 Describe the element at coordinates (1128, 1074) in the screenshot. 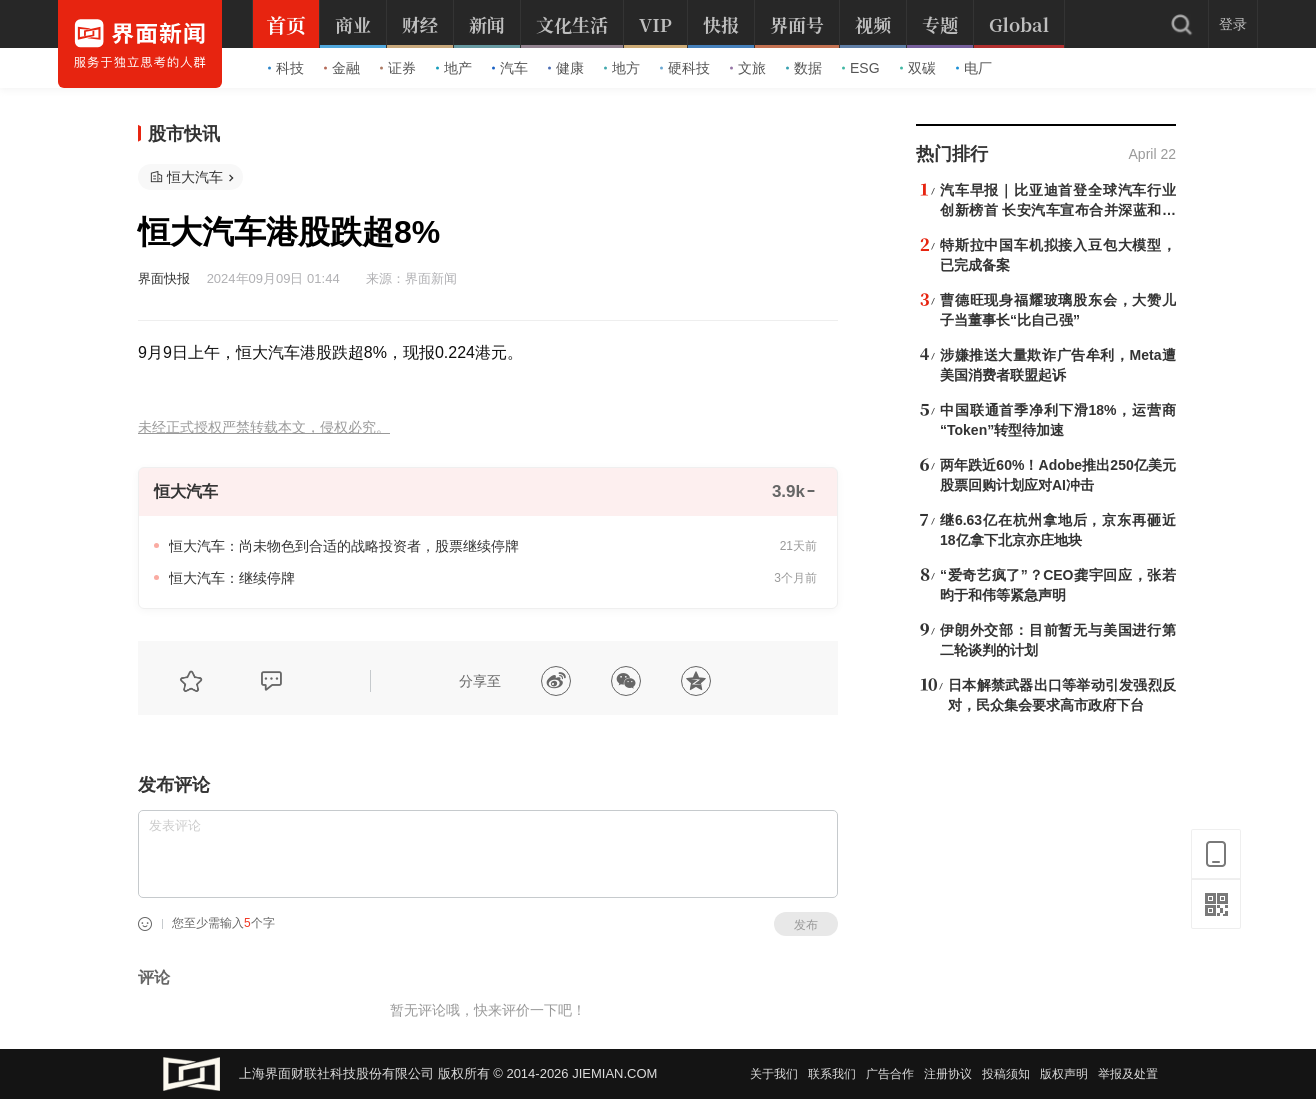

I see `举报及处置` at that location.